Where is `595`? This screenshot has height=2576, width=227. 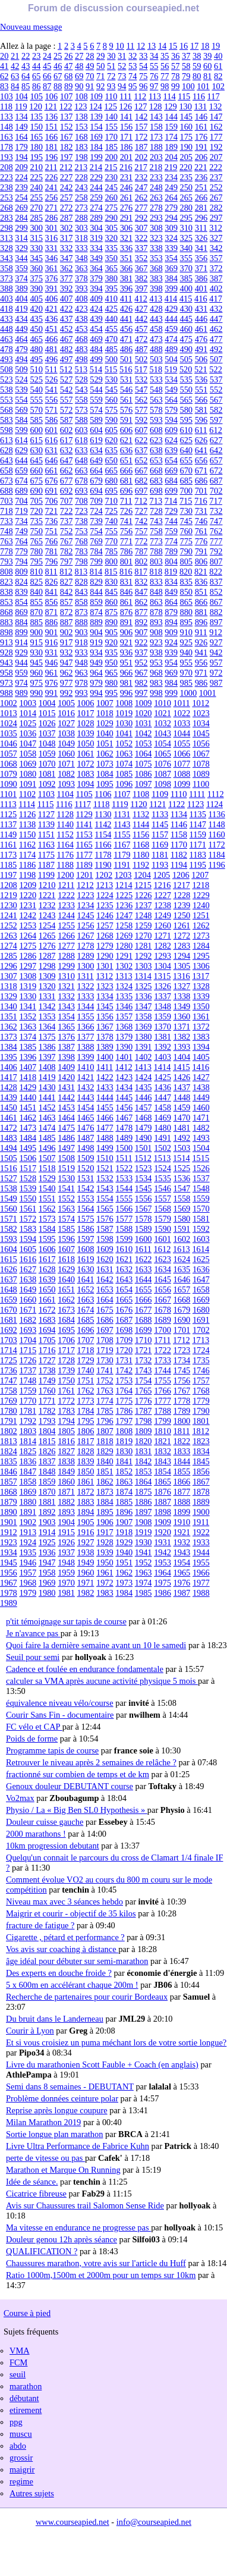
595 is located at coordinates (186, 420).